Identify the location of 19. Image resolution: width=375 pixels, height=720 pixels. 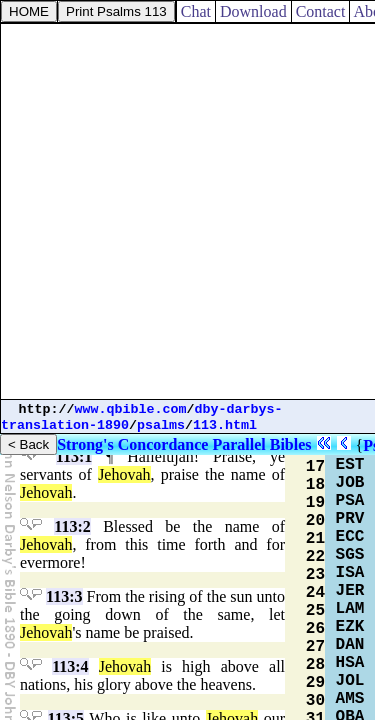
(315, 503).